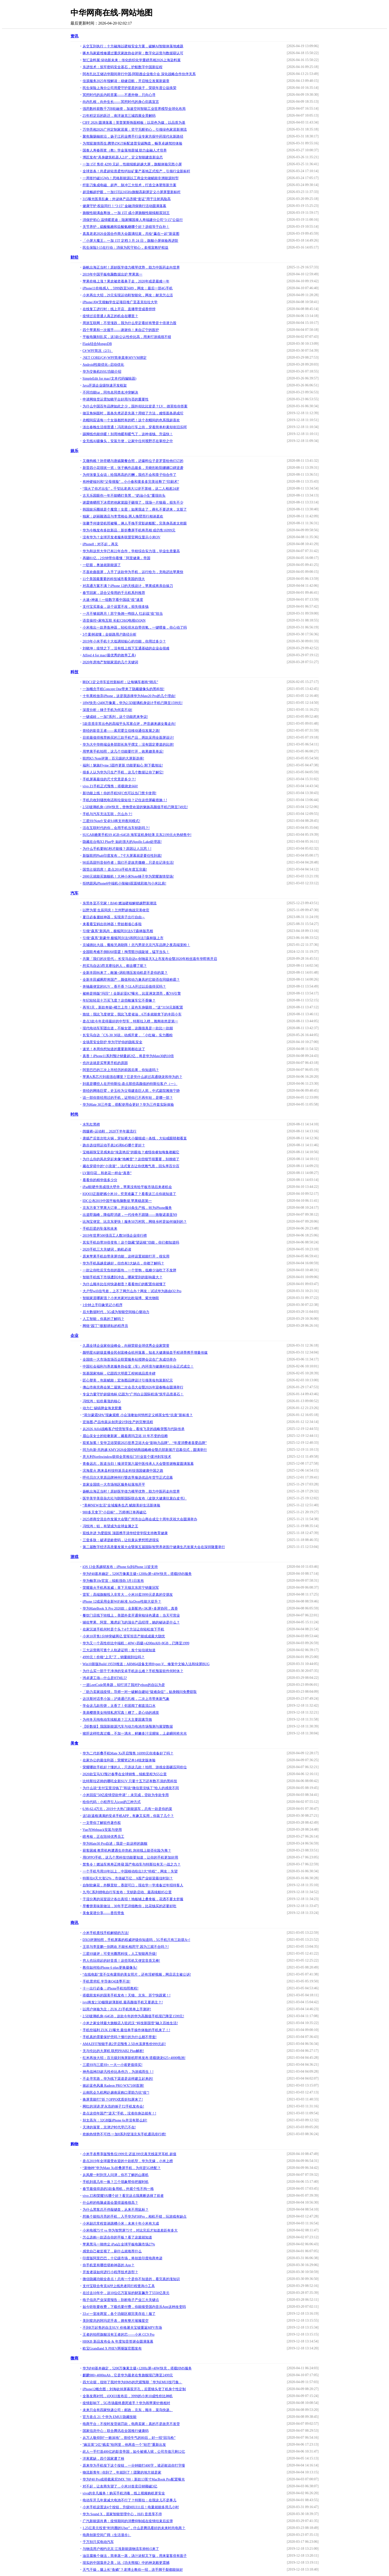  Describe the element at coordinates (119, 1760) in the screenshot. I see `在家办公的最佳利器：荣耀笔记本14锐龙版体验` at that location.